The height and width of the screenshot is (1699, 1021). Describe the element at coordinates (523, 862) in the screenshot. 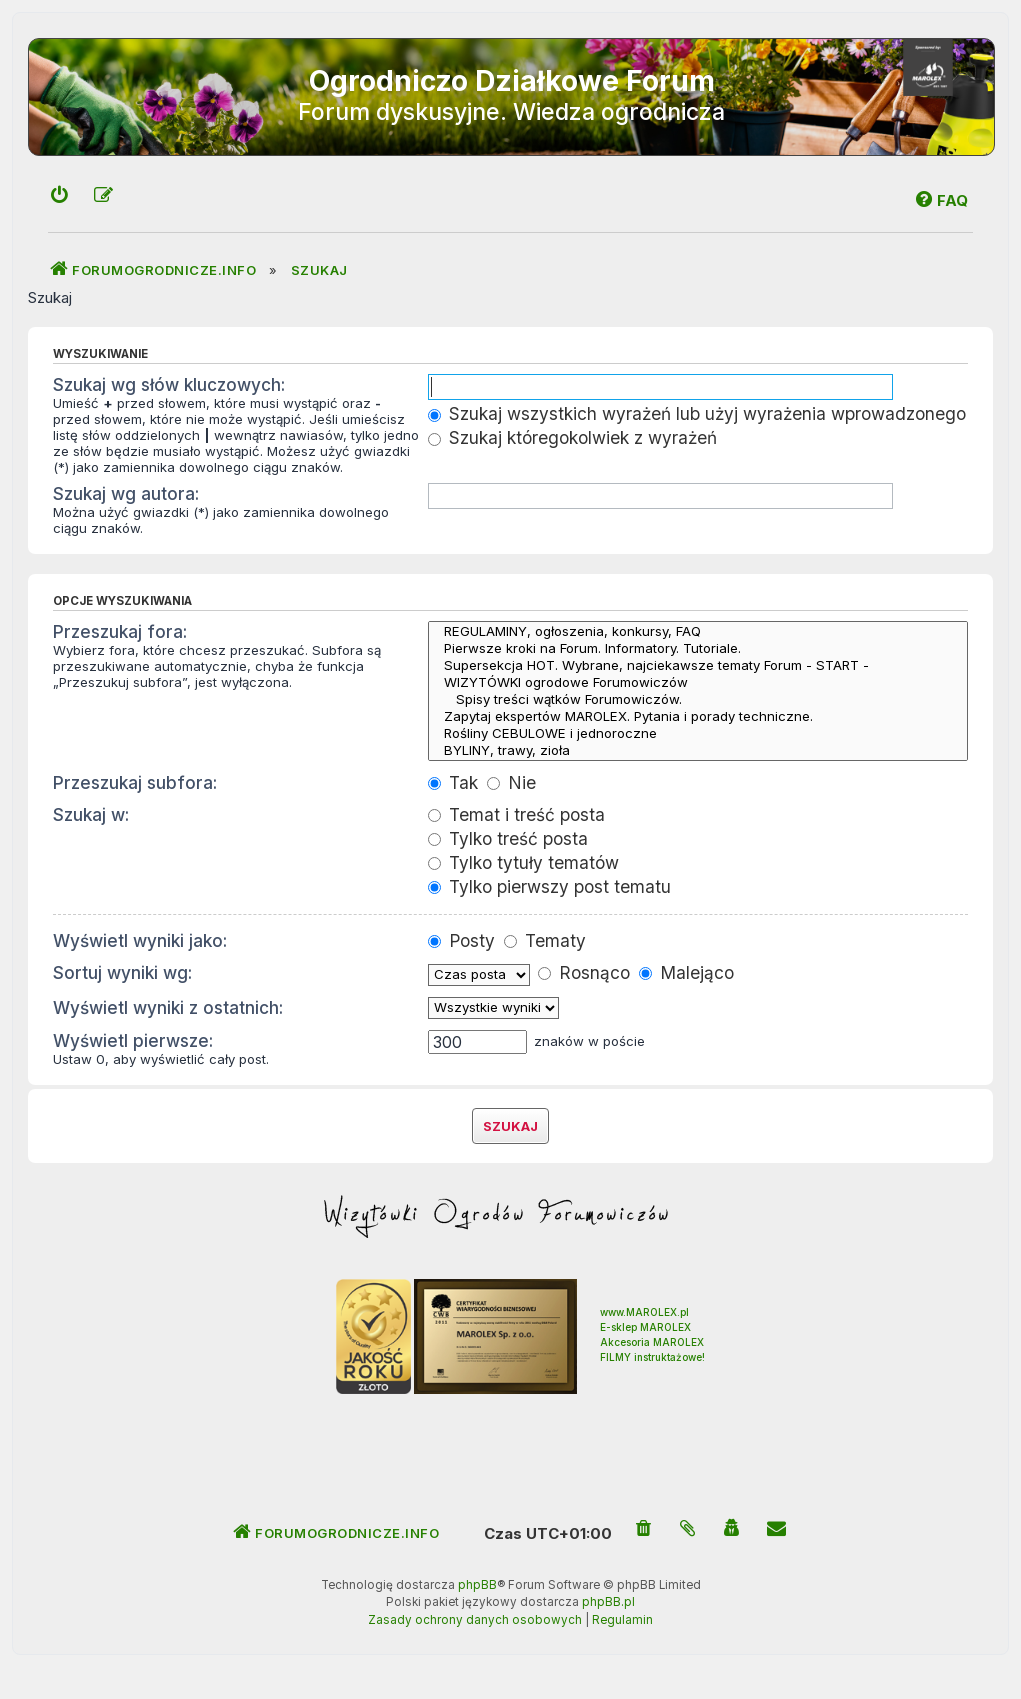

I see `Tylko tytuły tematów` at that location.